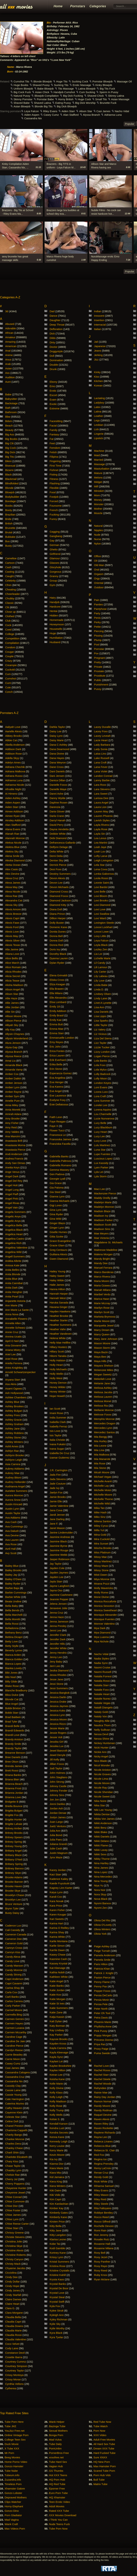  I want to click on Ass, so click(13, 372).